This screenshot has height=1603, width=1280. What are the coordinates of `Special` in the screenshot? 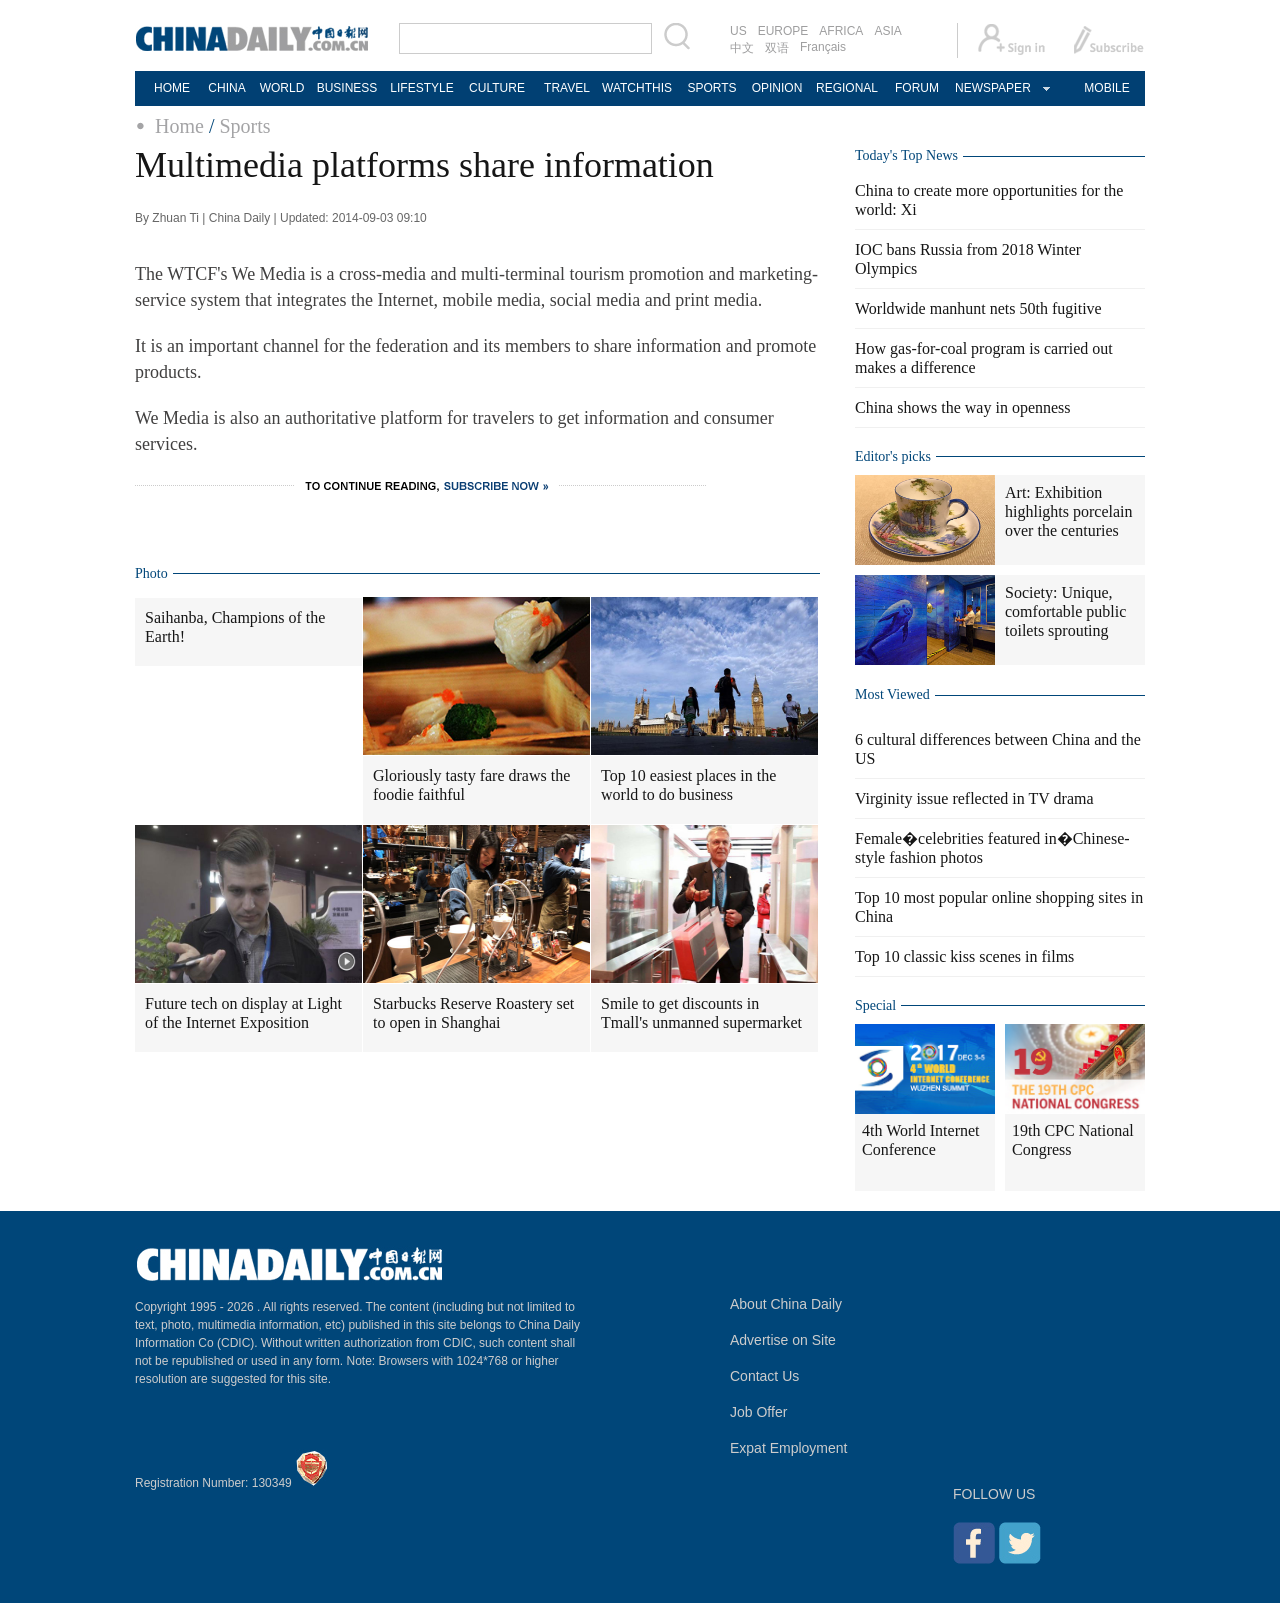 It's located at (875, 1005).